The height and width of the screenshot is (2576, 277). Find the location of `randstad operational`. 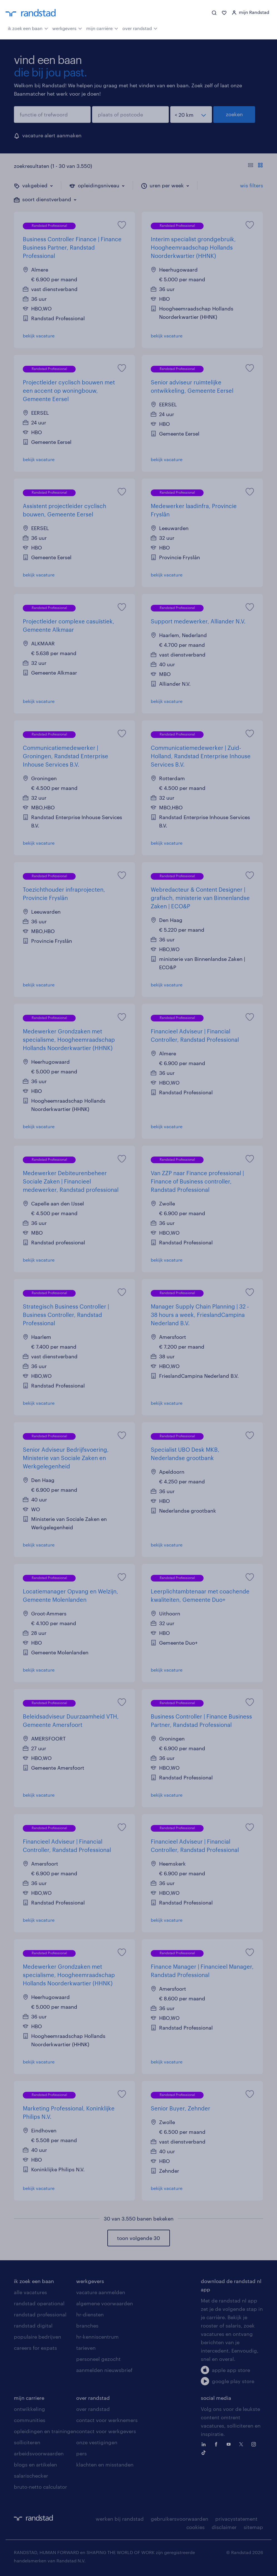

randstad operational is located at coordinates (39, 2303).